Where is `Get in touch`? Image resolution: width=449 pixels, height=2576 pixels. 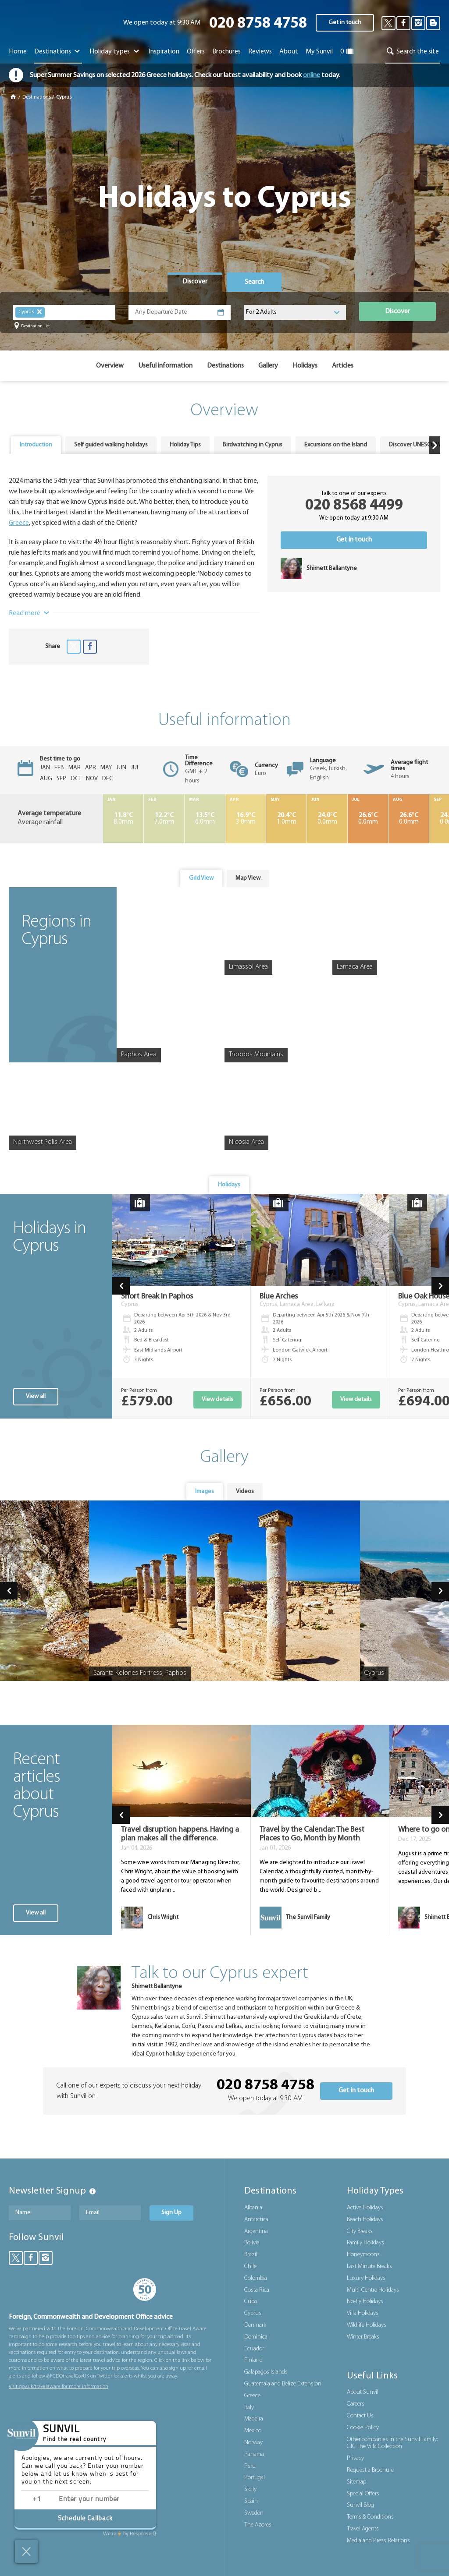
Get in touch is located at coordinates (344, 22).